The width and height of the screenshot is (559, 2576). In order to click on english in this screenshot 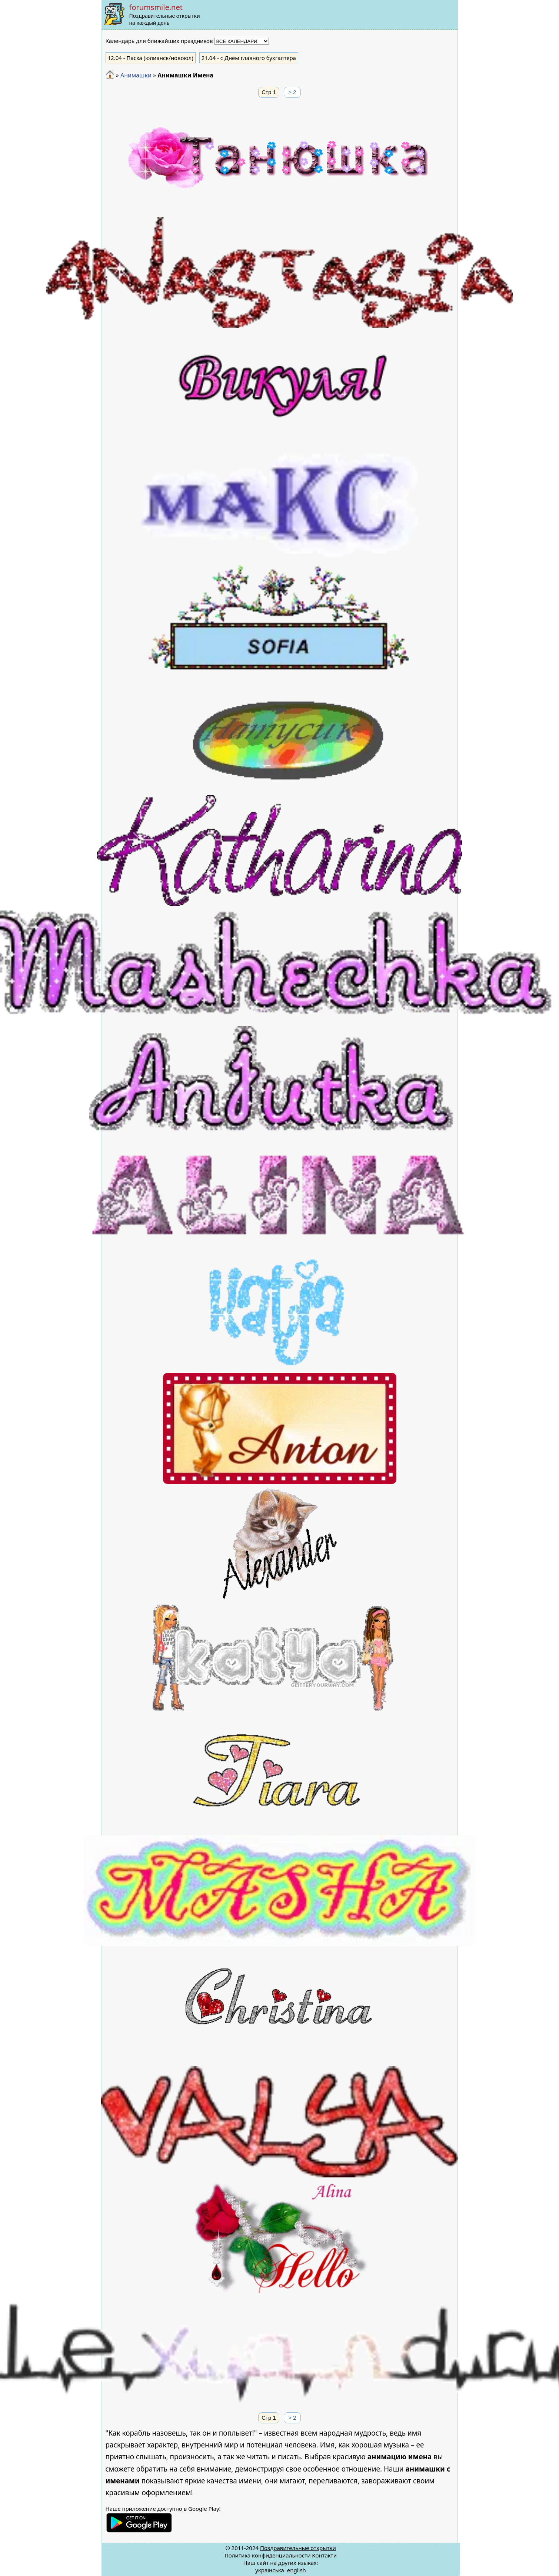, I will do `click(296, 2570)`.